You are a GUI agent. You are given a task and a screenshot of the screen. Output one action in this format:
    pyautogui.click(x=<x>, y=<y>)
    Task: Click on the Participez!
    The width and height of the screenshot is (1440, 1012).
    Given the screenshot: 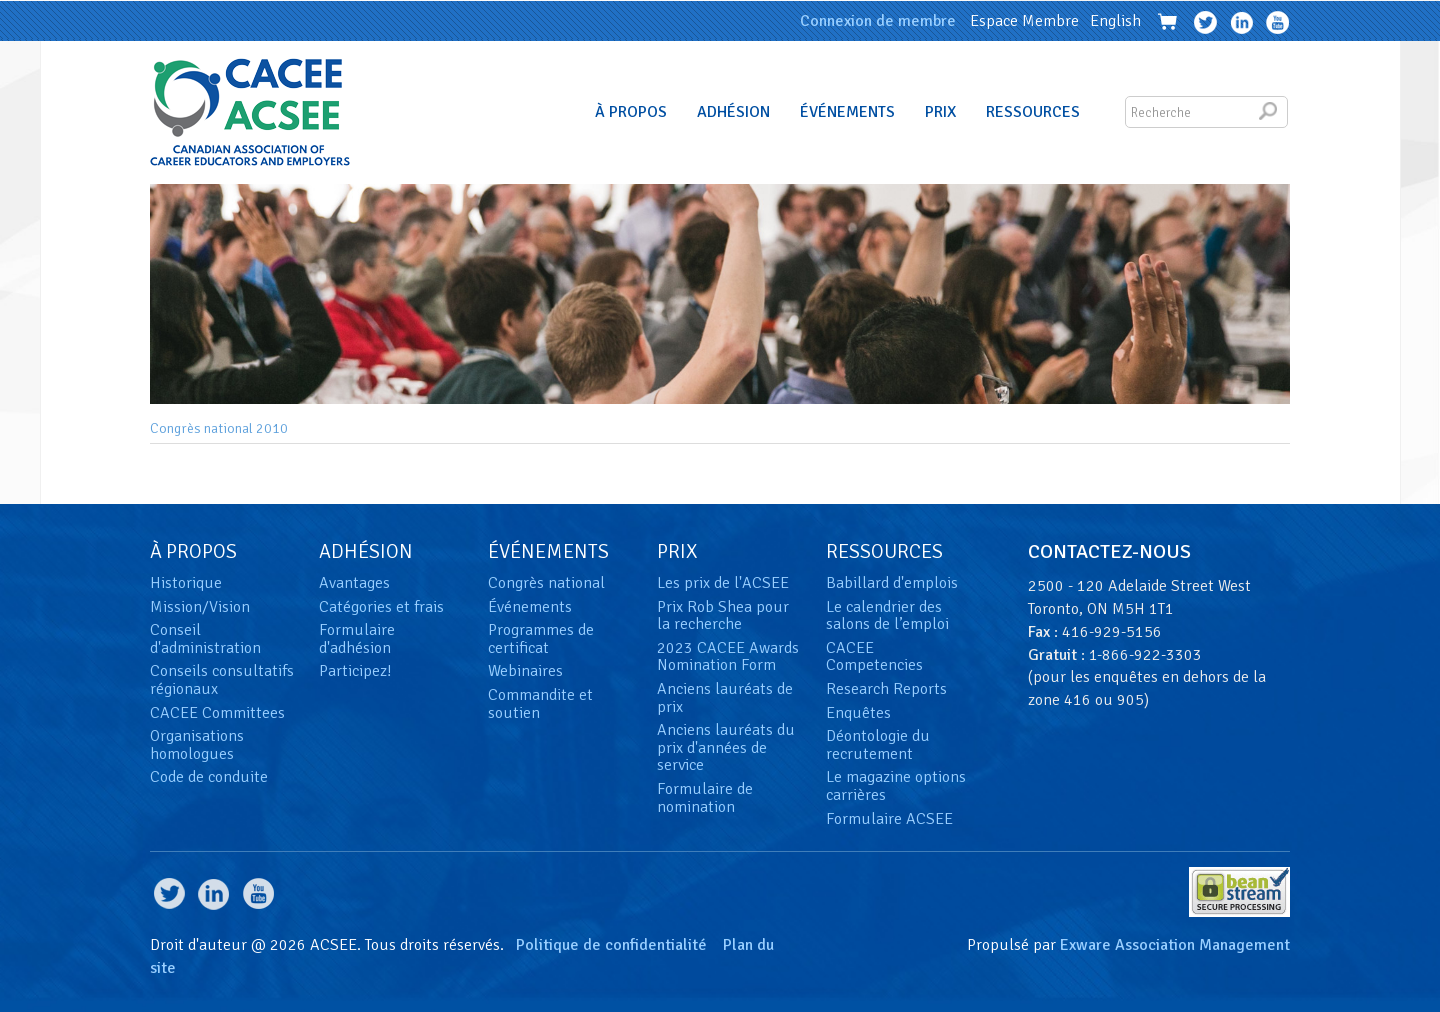 What is the action you would take?
    pyautogui.click(x=355, y=671)
    